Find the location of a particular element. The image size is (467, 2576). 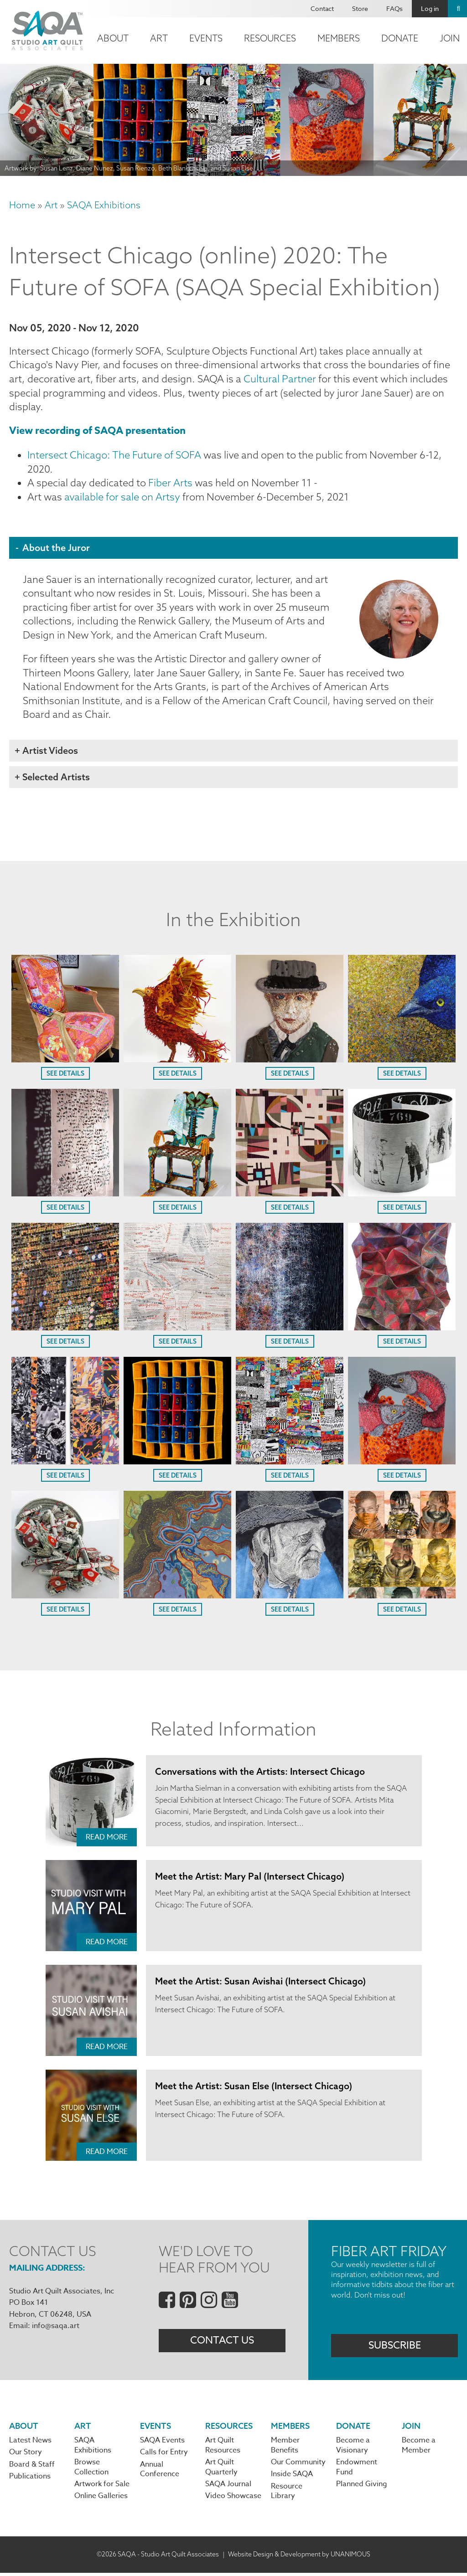

Publications is located at coordinates (30, 2479).